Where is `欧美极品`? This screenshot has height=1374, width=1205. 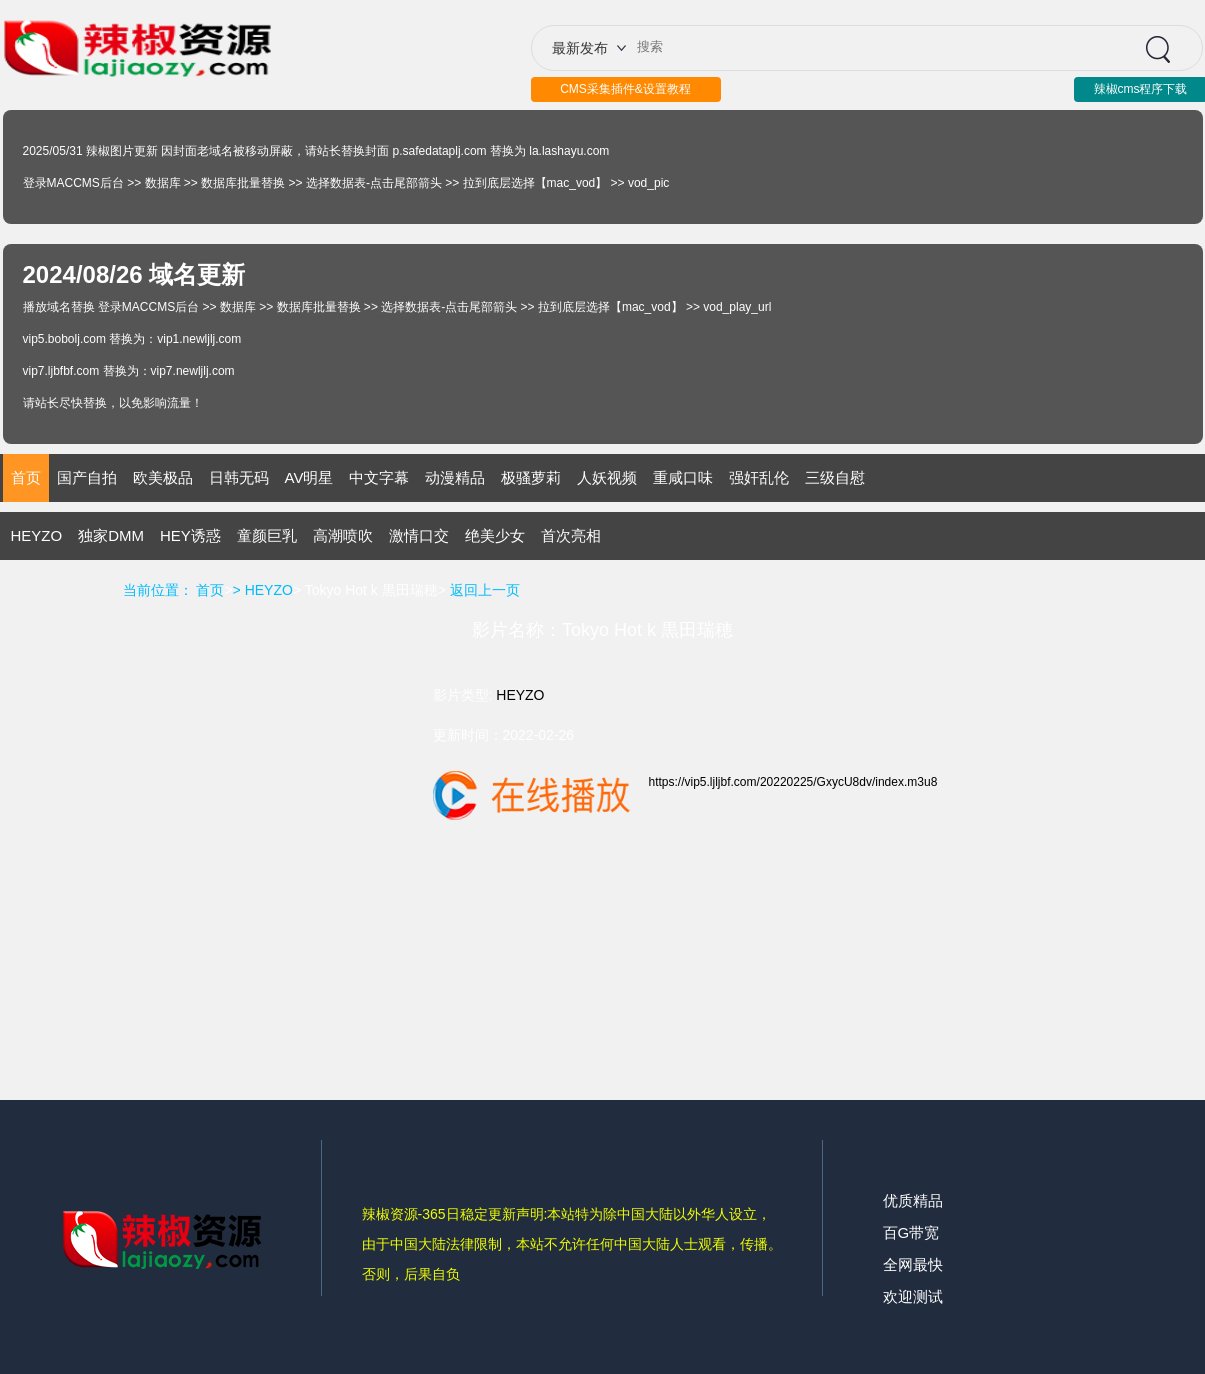 欧美极品 is located at coordinates (163, 477).